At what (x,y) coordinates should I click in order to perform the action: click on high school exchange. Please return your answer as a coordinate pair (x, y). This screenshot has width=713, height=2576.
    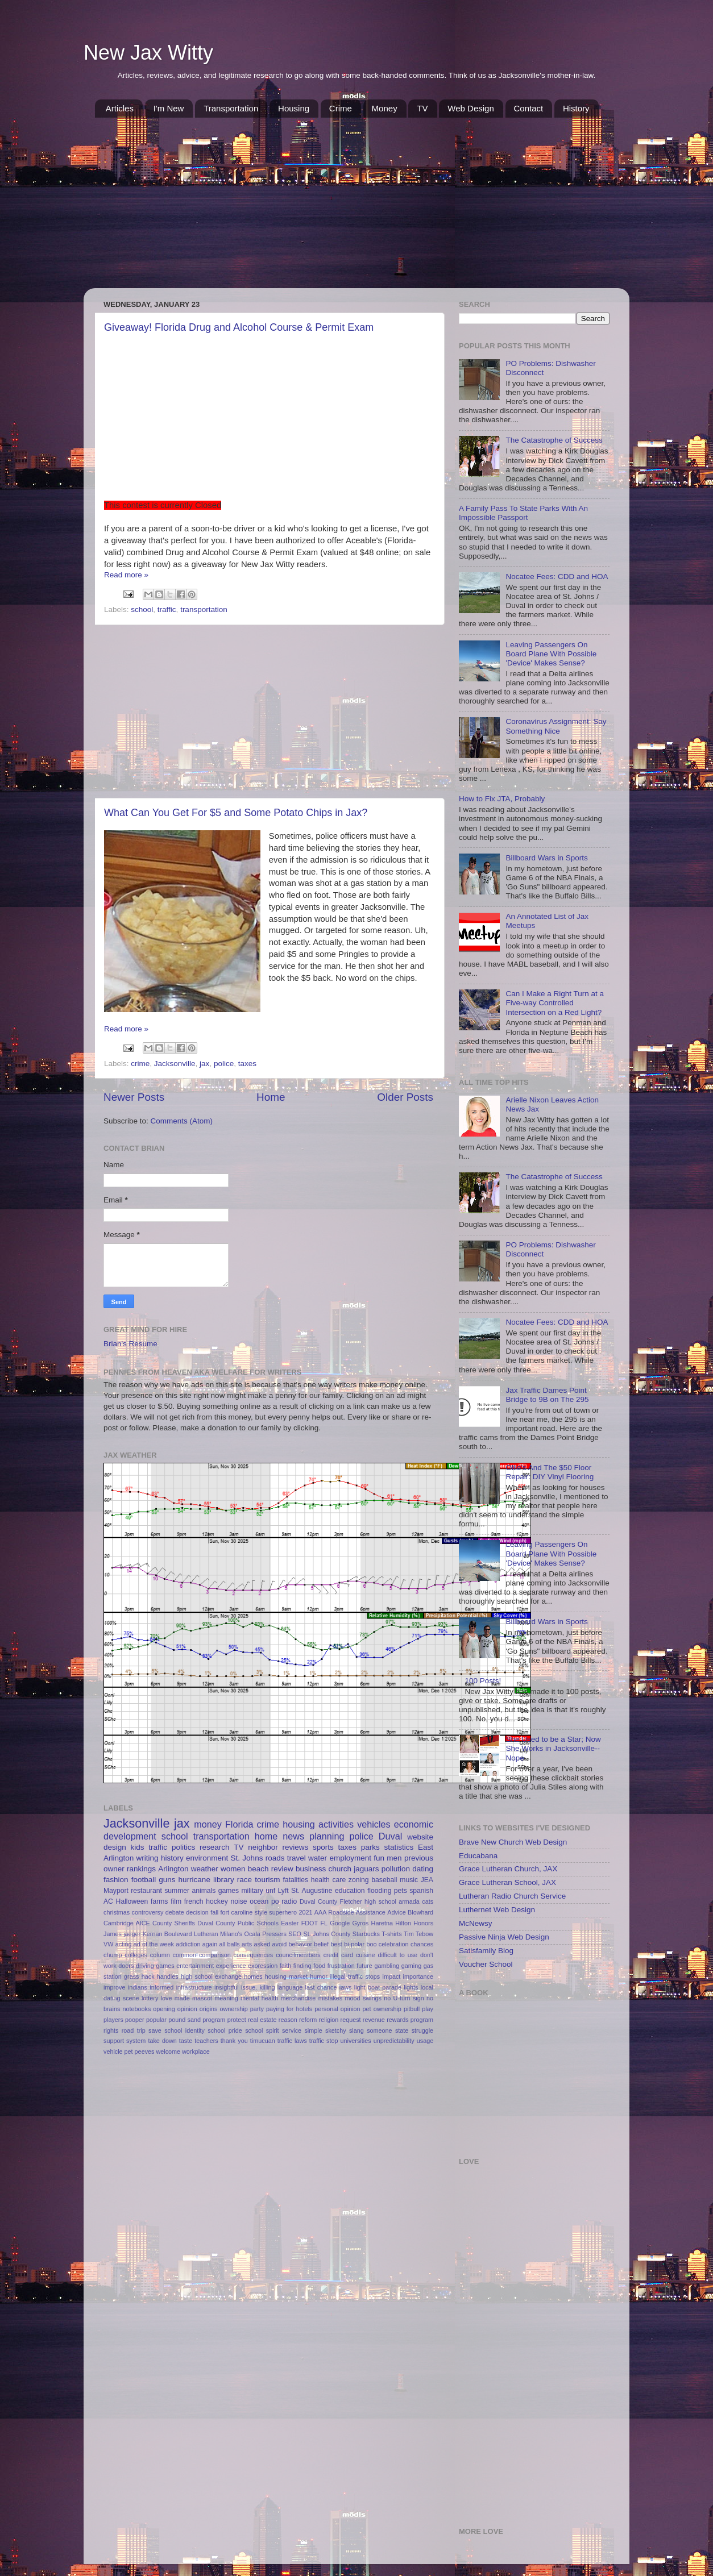
    Looking at the image, I should click on (211, 1976).